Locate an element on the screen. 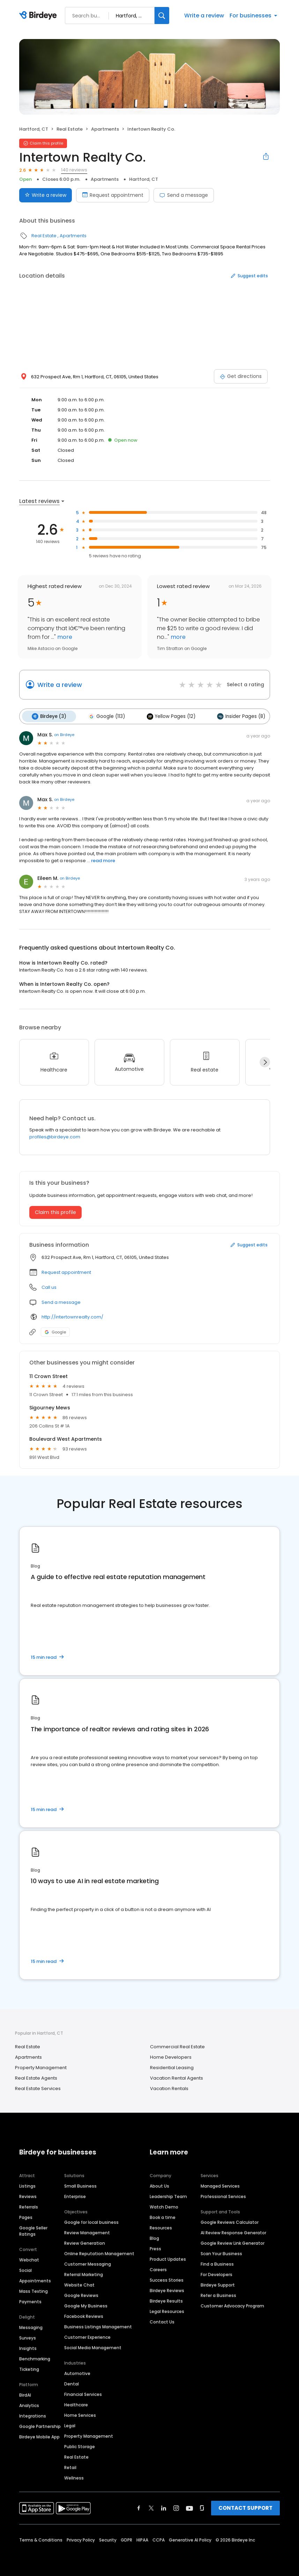  [Find Birdeye on facebook] is located at coordinates (139, 2507).